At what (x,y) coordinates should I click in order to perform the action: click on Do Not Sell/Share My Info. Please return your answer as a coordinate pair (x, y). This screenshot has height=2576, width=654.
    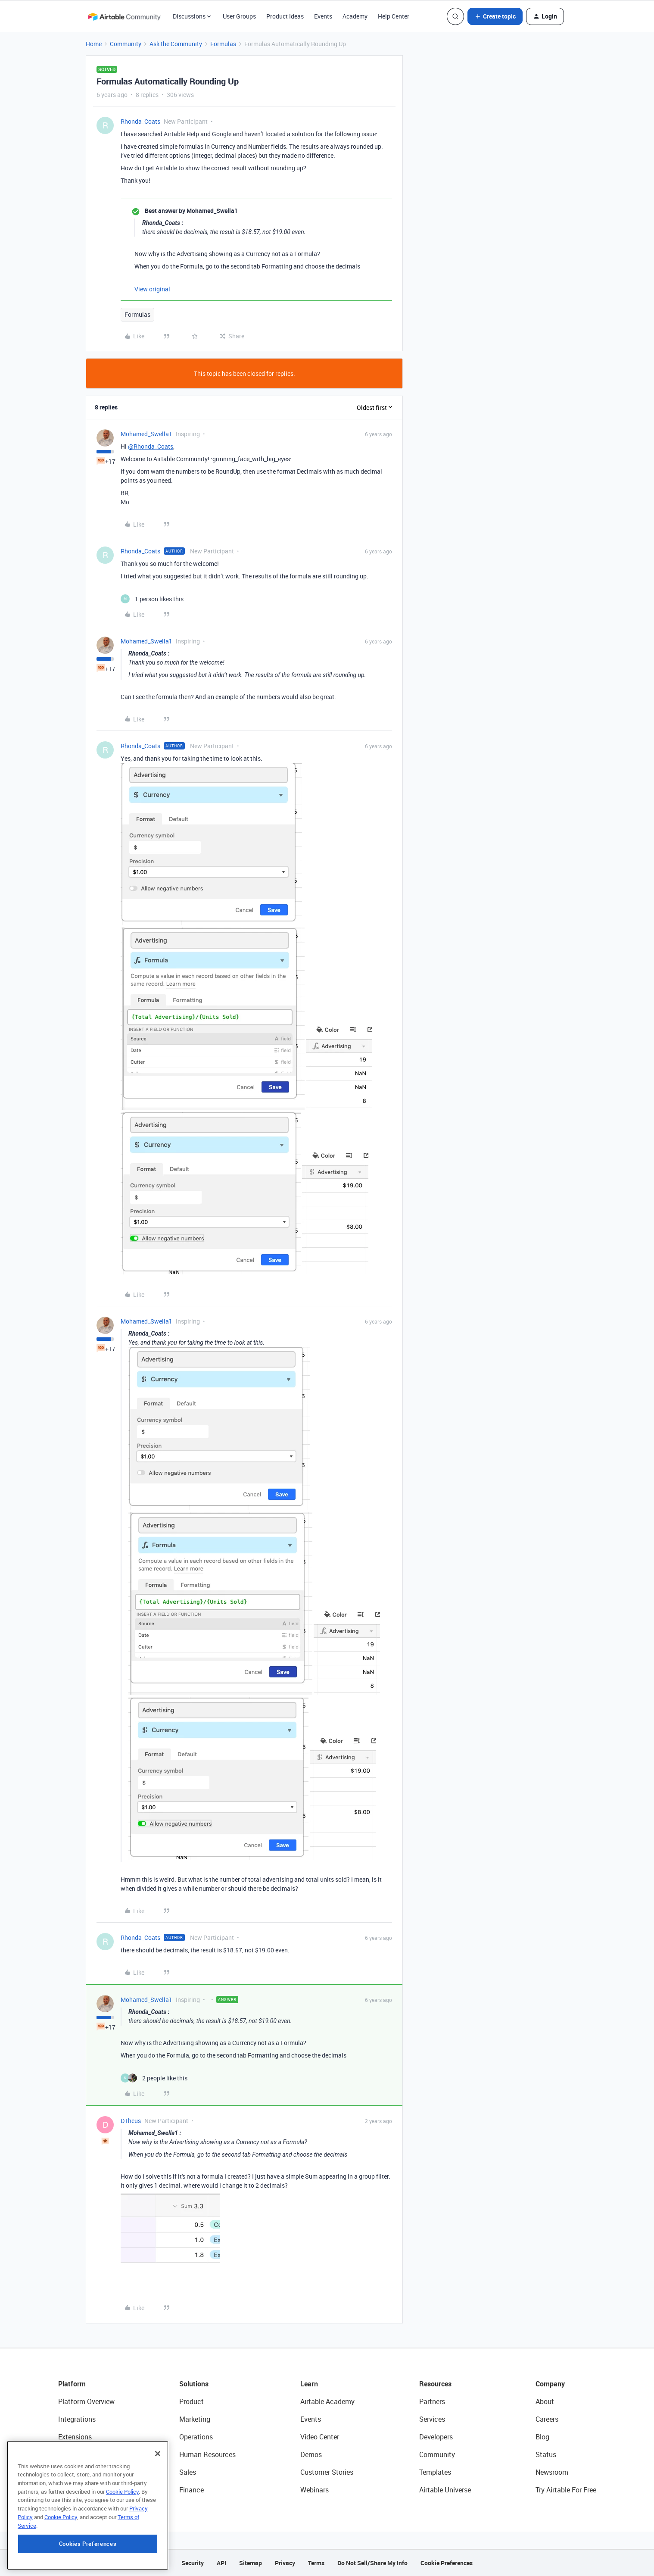
    Looking at the image, I should click on (372, 2563).